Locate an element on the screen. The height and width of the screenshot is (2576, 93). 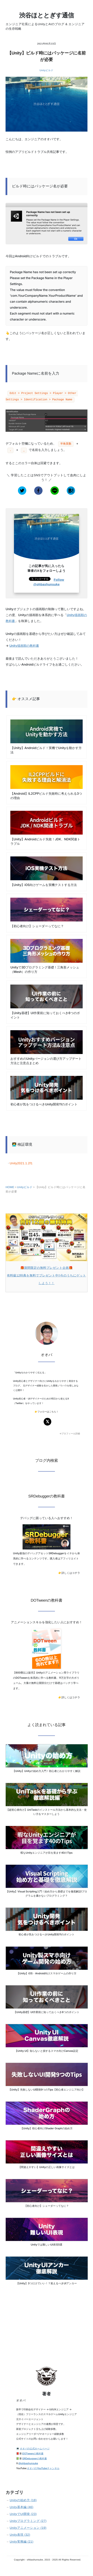
UnityでUI開発 (23) is located at coordinates (23, 2514).